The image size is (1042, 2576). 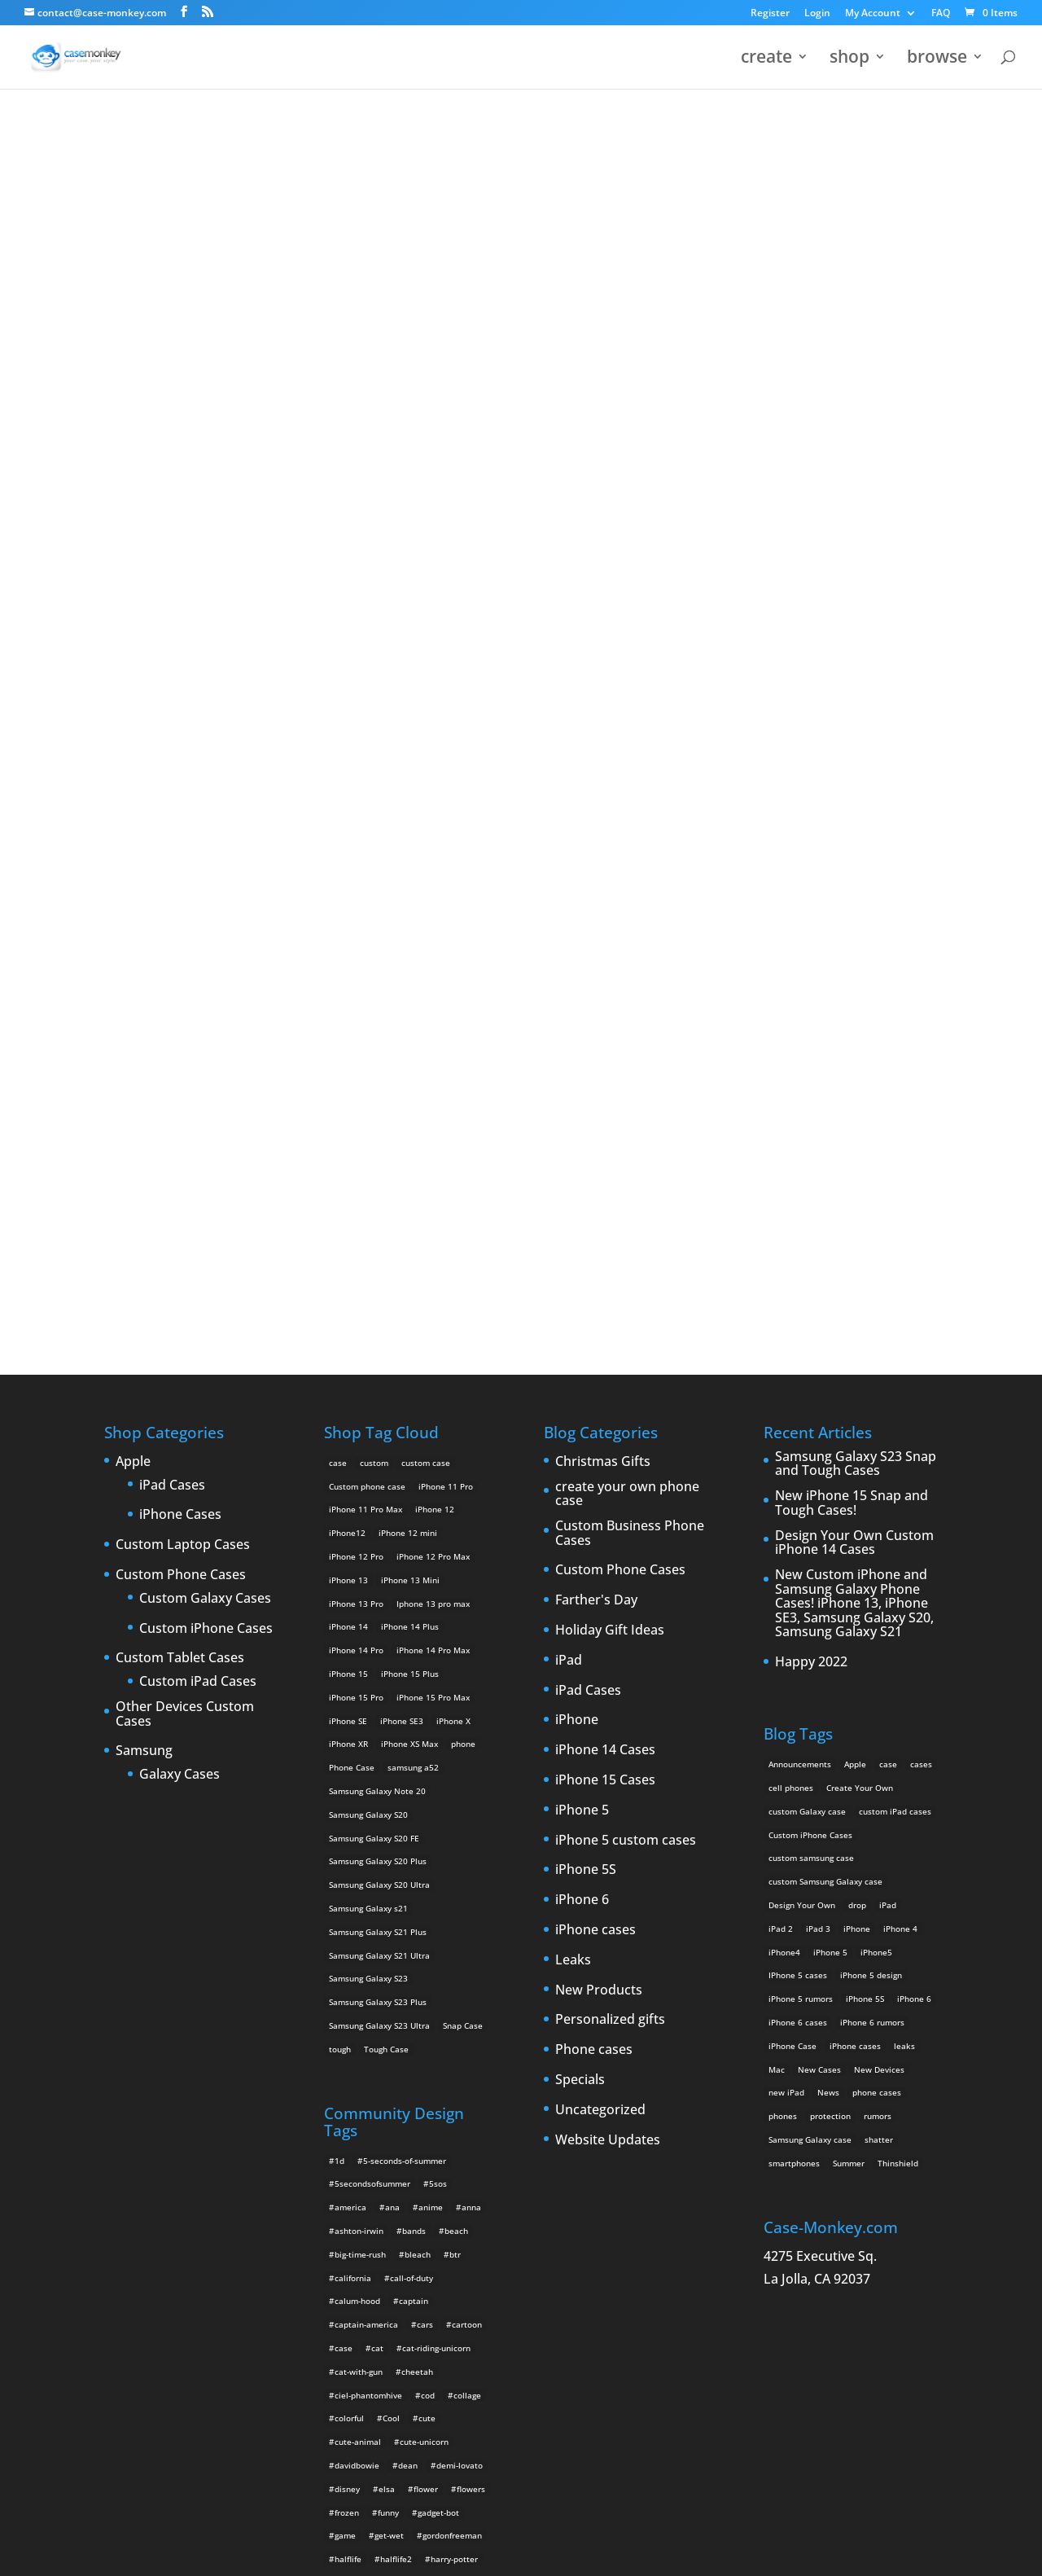 I want to click on iPhone Case [iPhone Case (9 items)], so click(x=792, y=1466).